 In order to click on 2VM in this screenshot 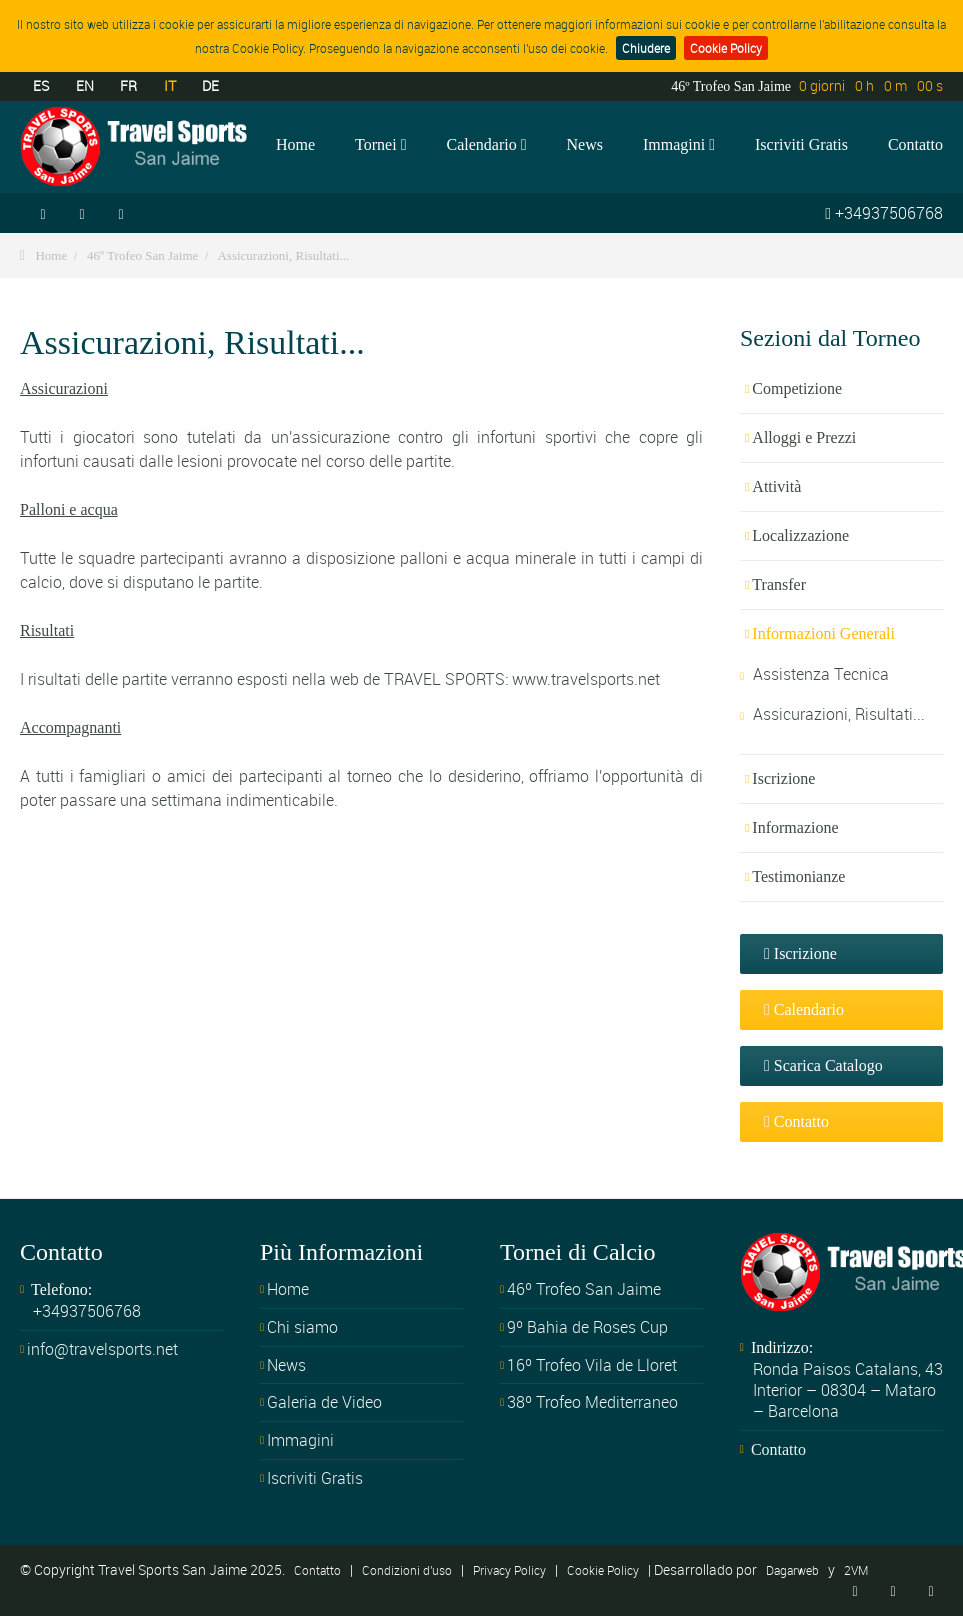, I will do `click(856, 1570)`.